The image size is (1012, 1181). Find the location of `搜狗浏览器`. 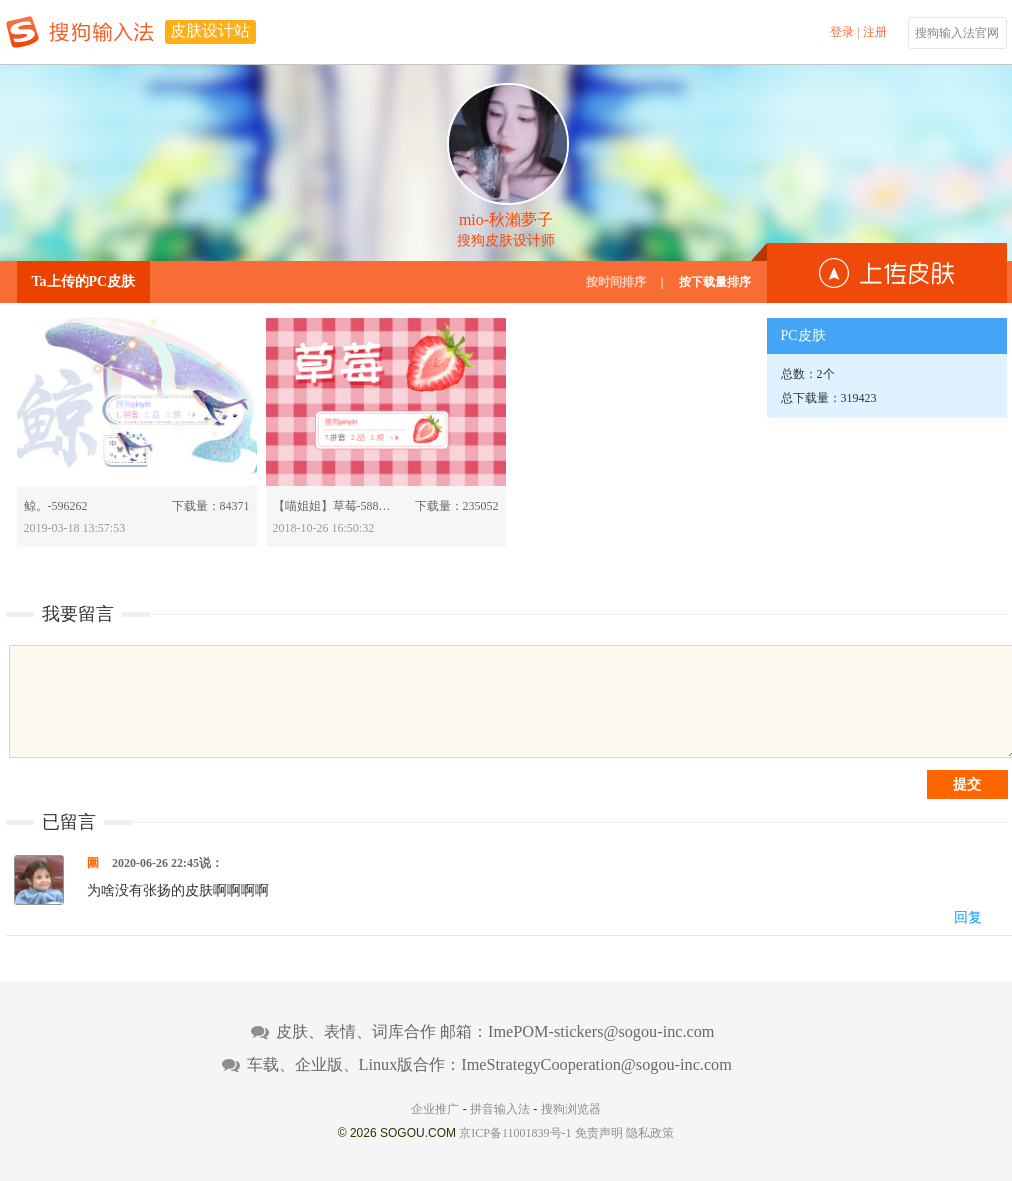

搜狗浏览器 is located at coordinates (571, 1109).